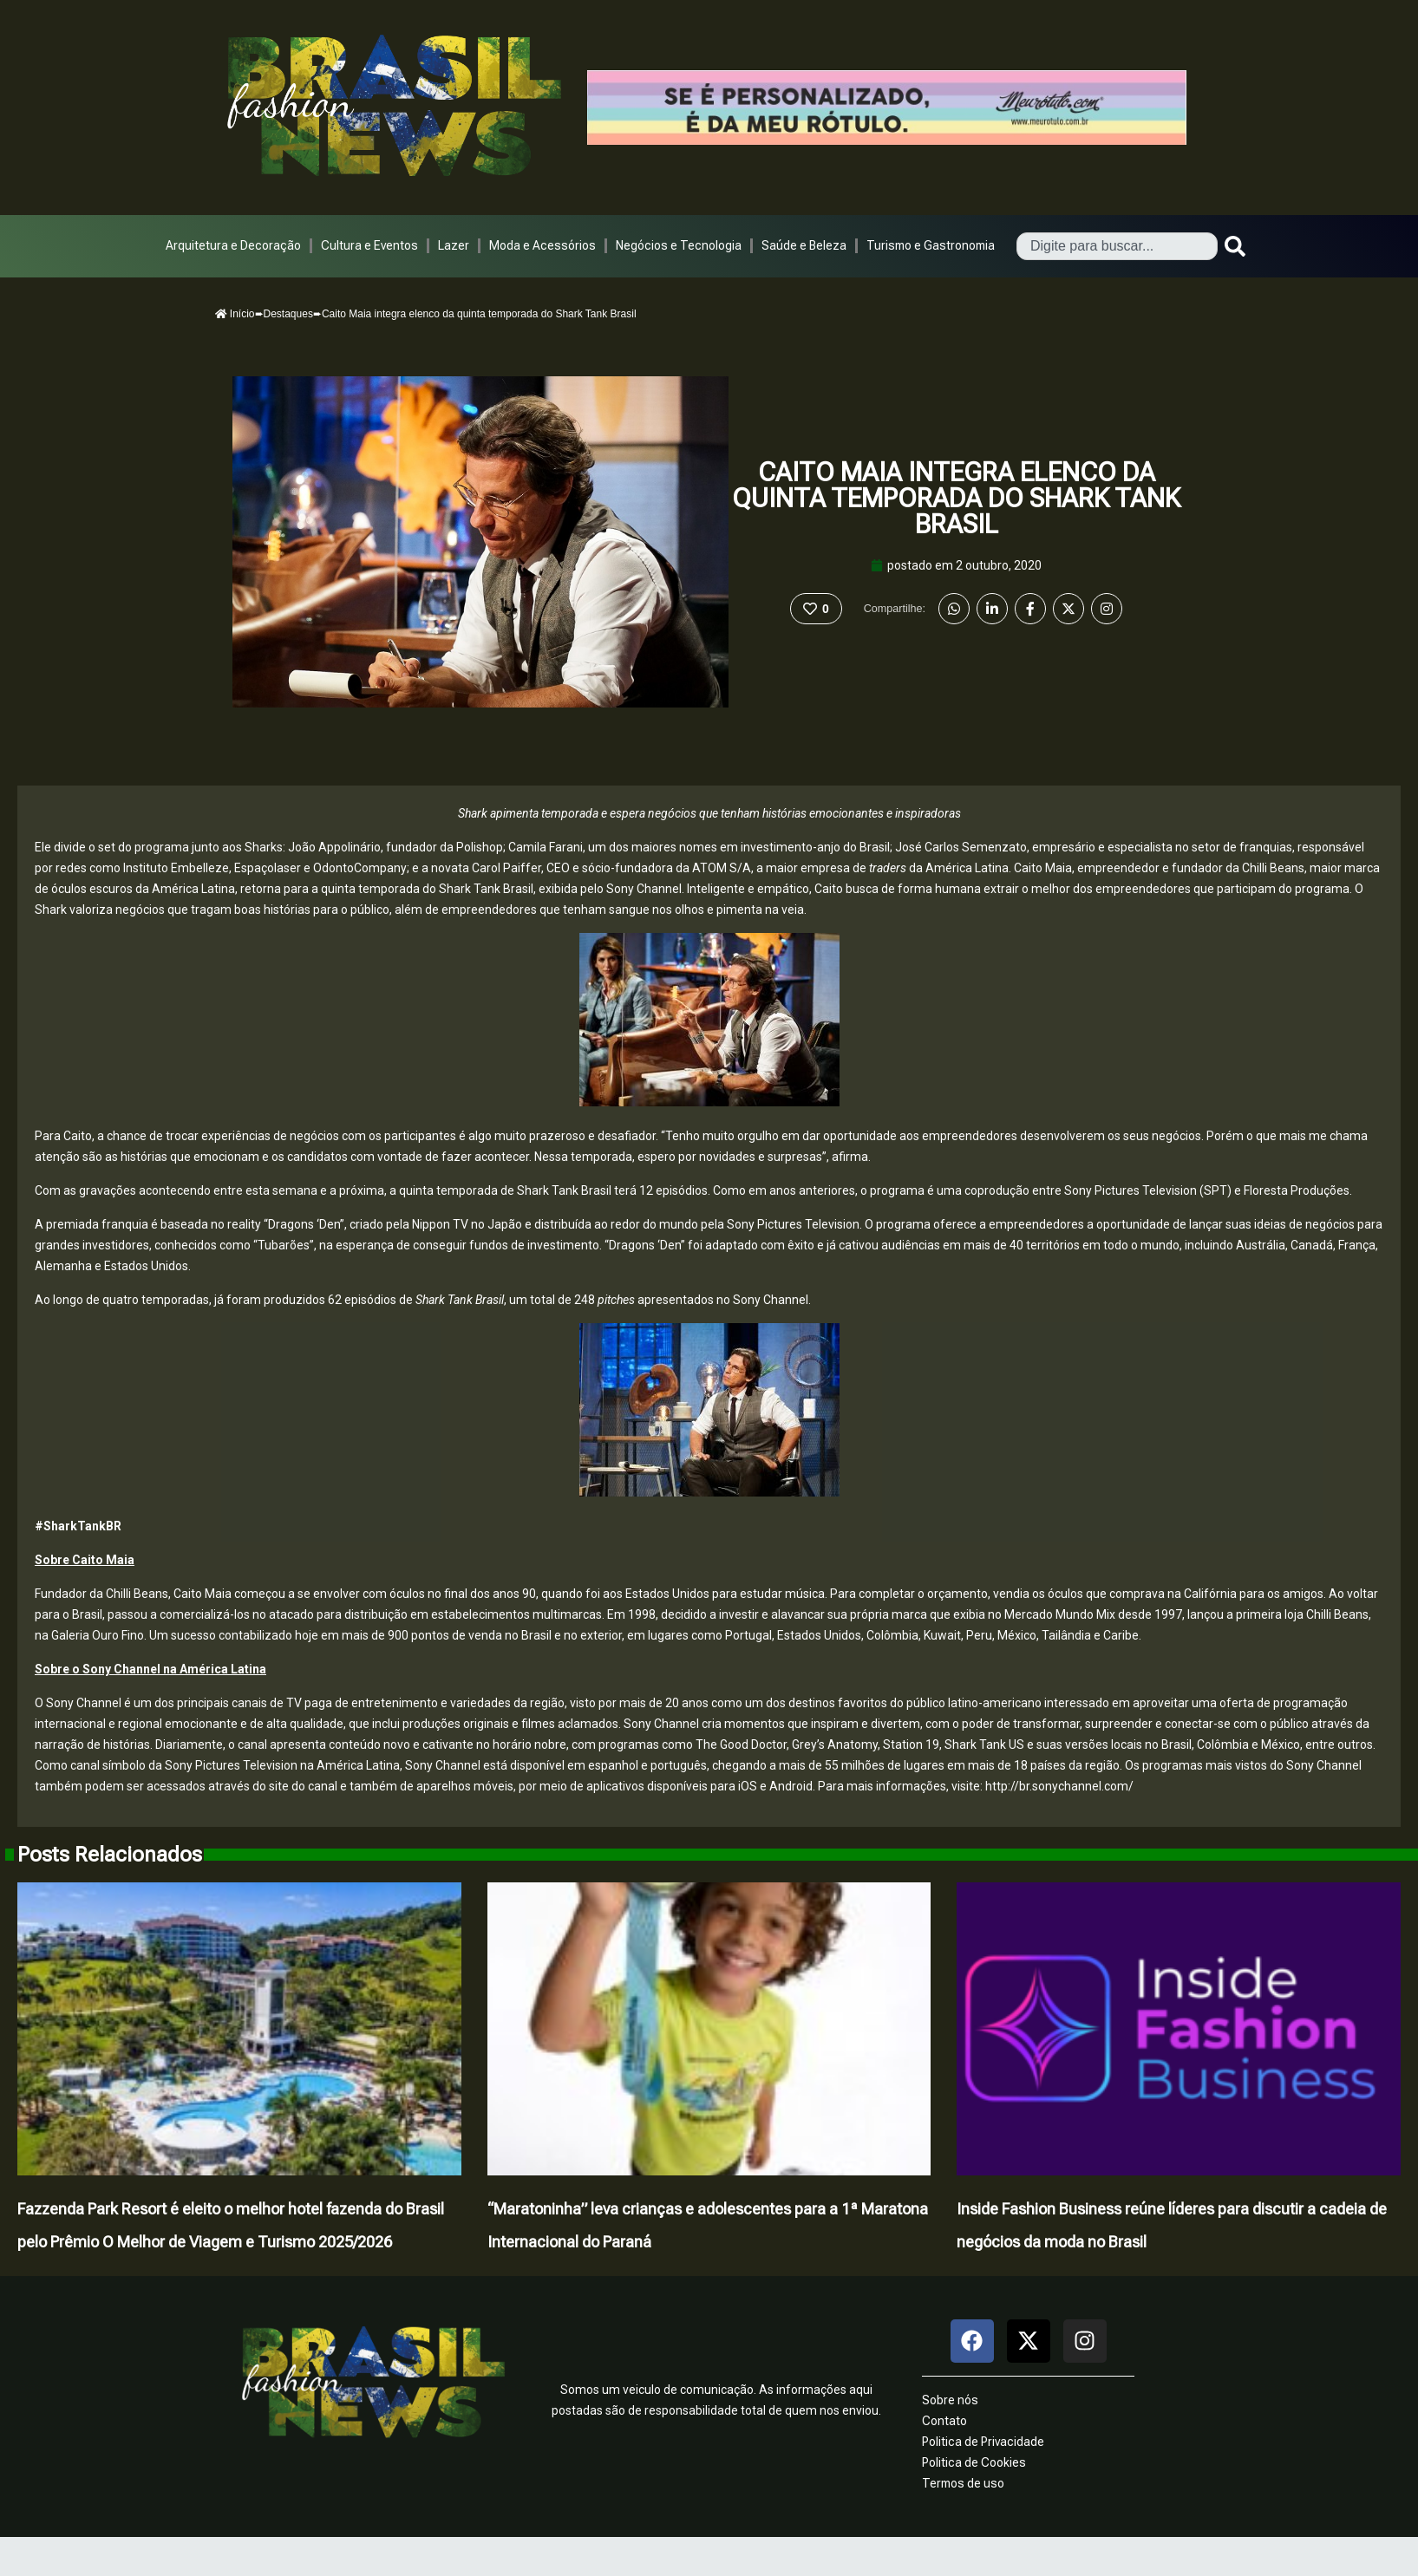 Image resolution: width=1418 pixels, height=2576 pixels. Describe the element at coordinates (974, 2462) in the screenshot. I see `Politica de Cookies` at that location.